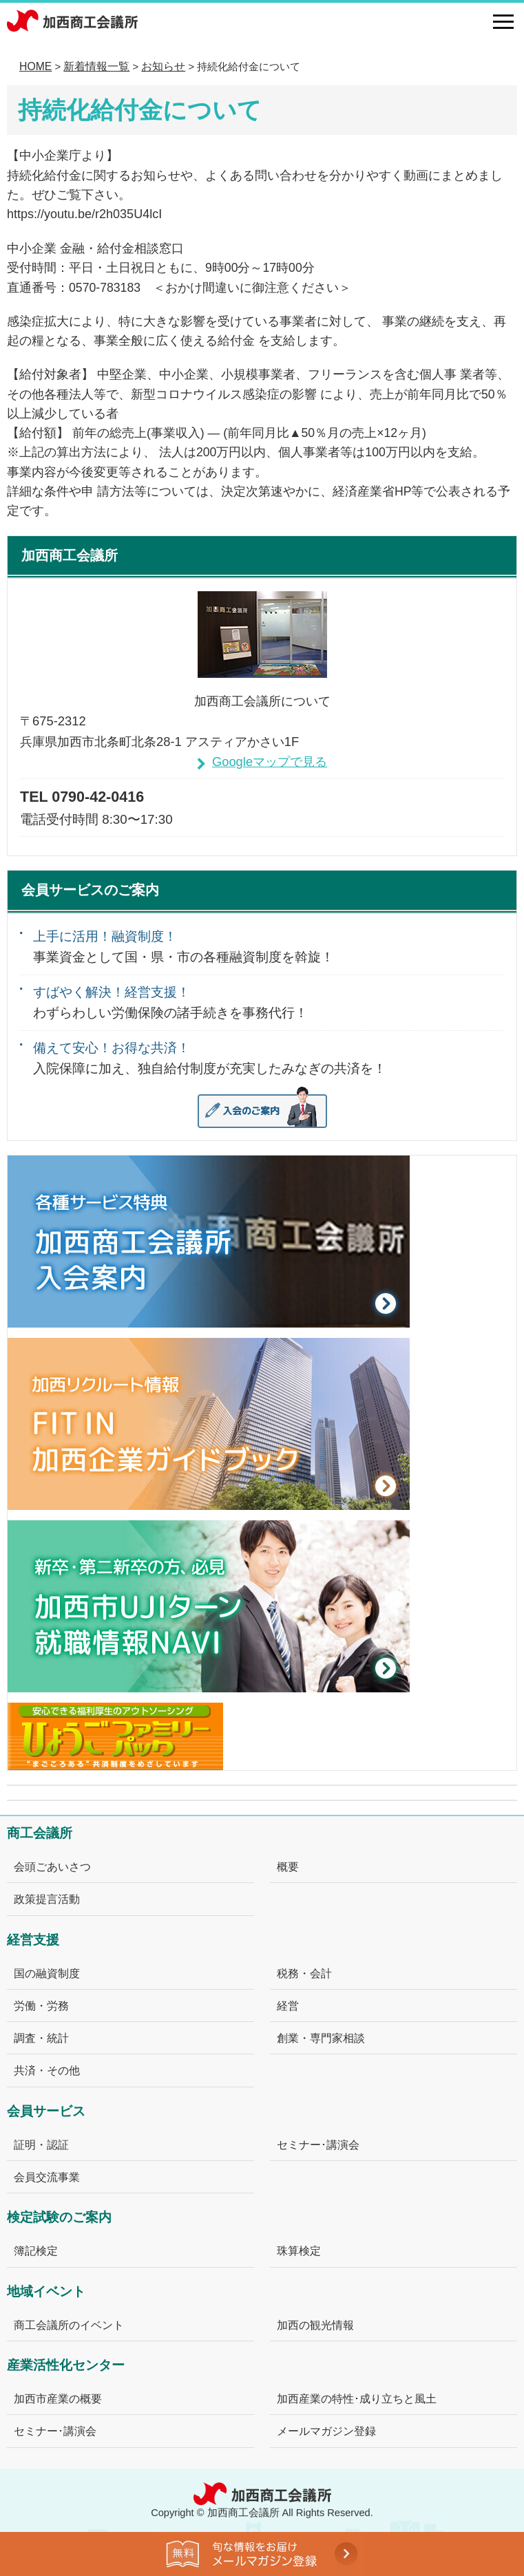 Image resolution: width=524 pixels, height=2576 pixels. I want to click on 国の融資制度, so click(47, 1973).